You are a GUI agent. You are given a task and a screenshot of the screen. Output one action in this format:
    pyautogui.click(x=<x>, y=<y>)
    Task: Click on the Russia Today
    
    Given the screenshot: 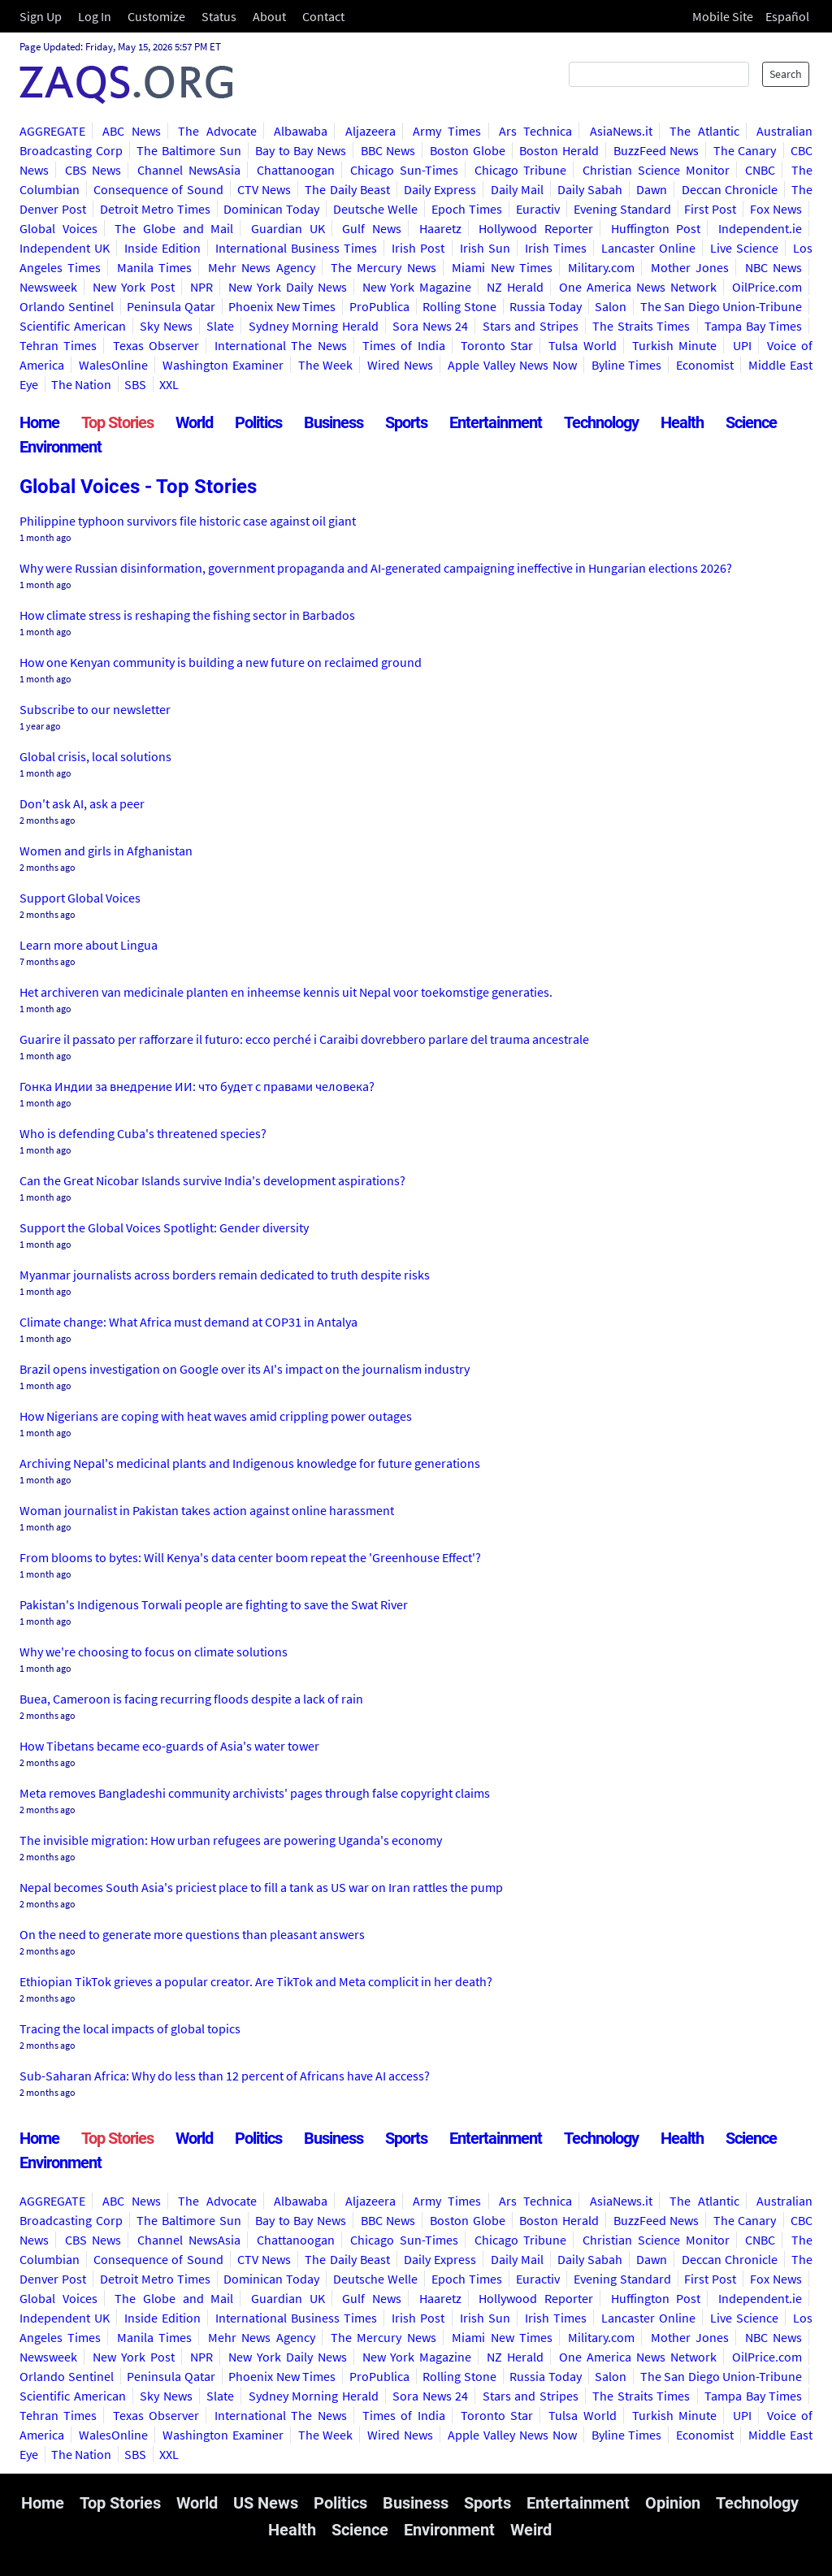 What is the action you would take?
    pyautogui.click(x=545, y=306)
    